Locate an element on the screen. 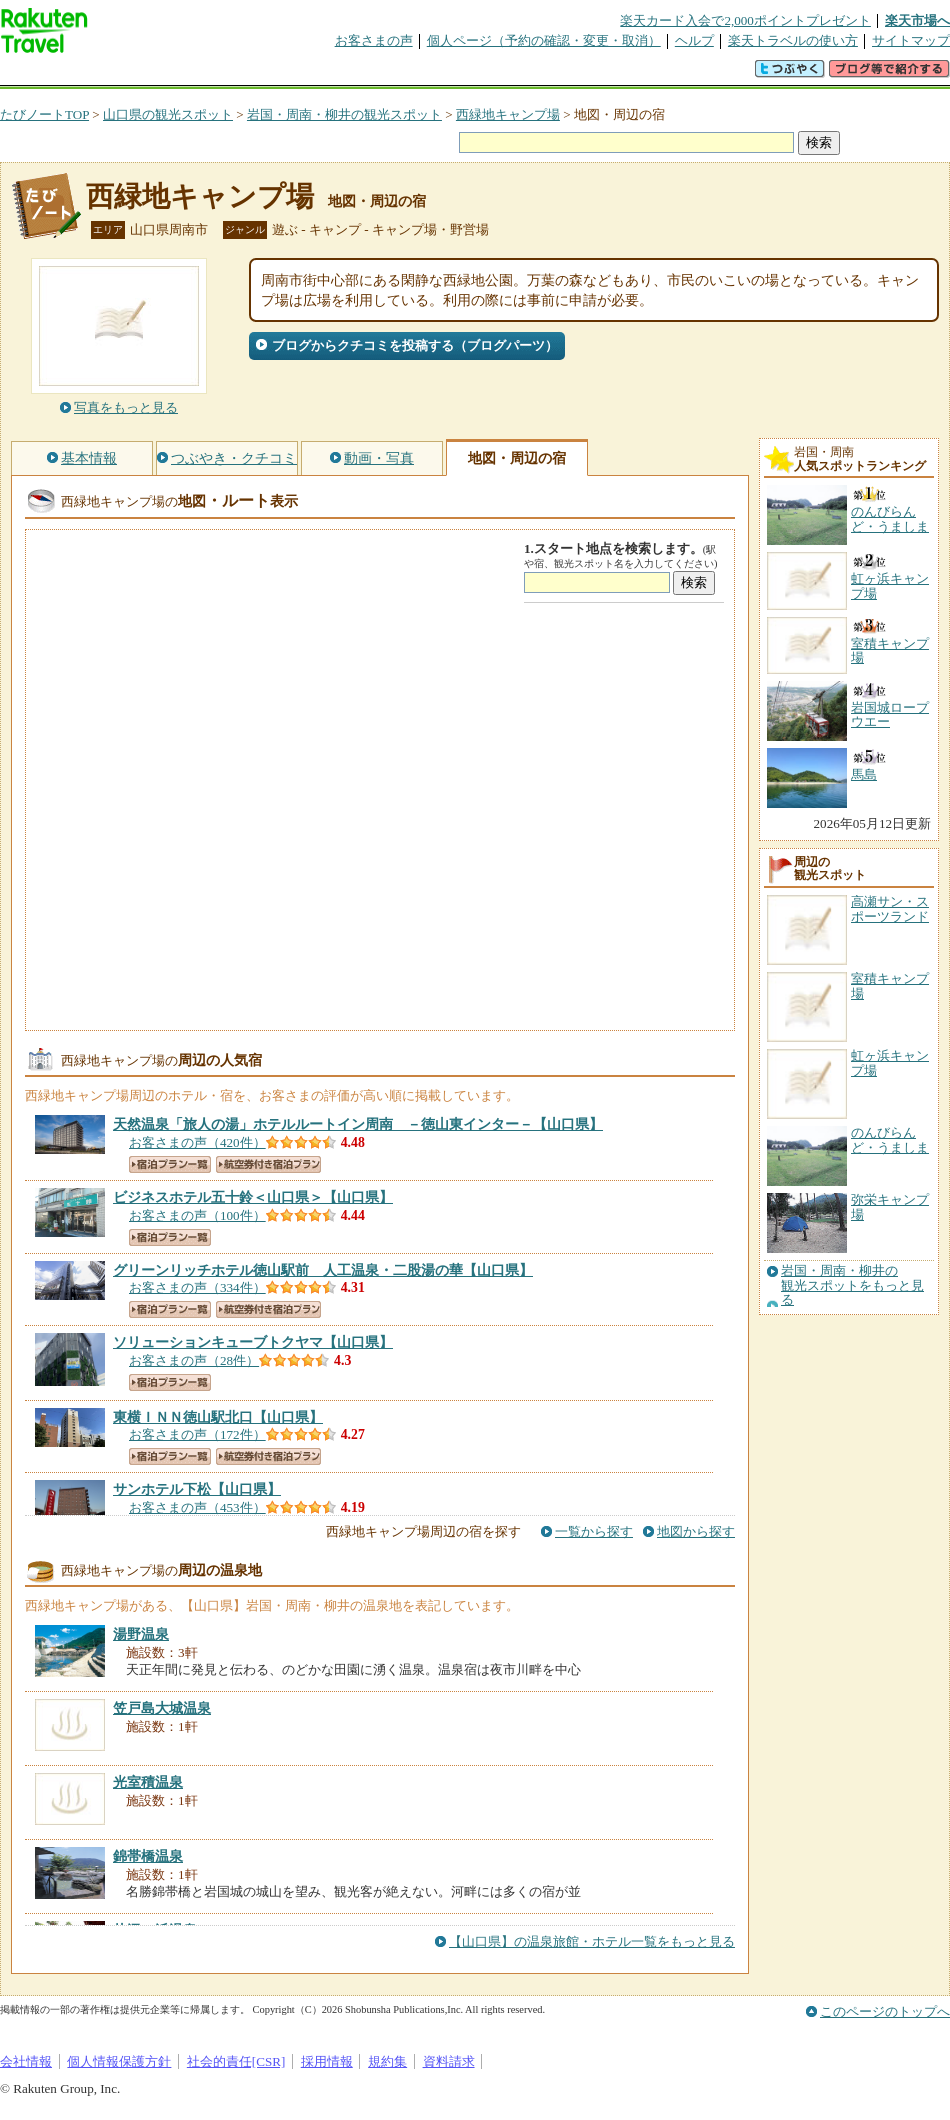 The height and width of the screenshot is (2120, 950). このページのトップへ is located at coordinates (885, 2011).